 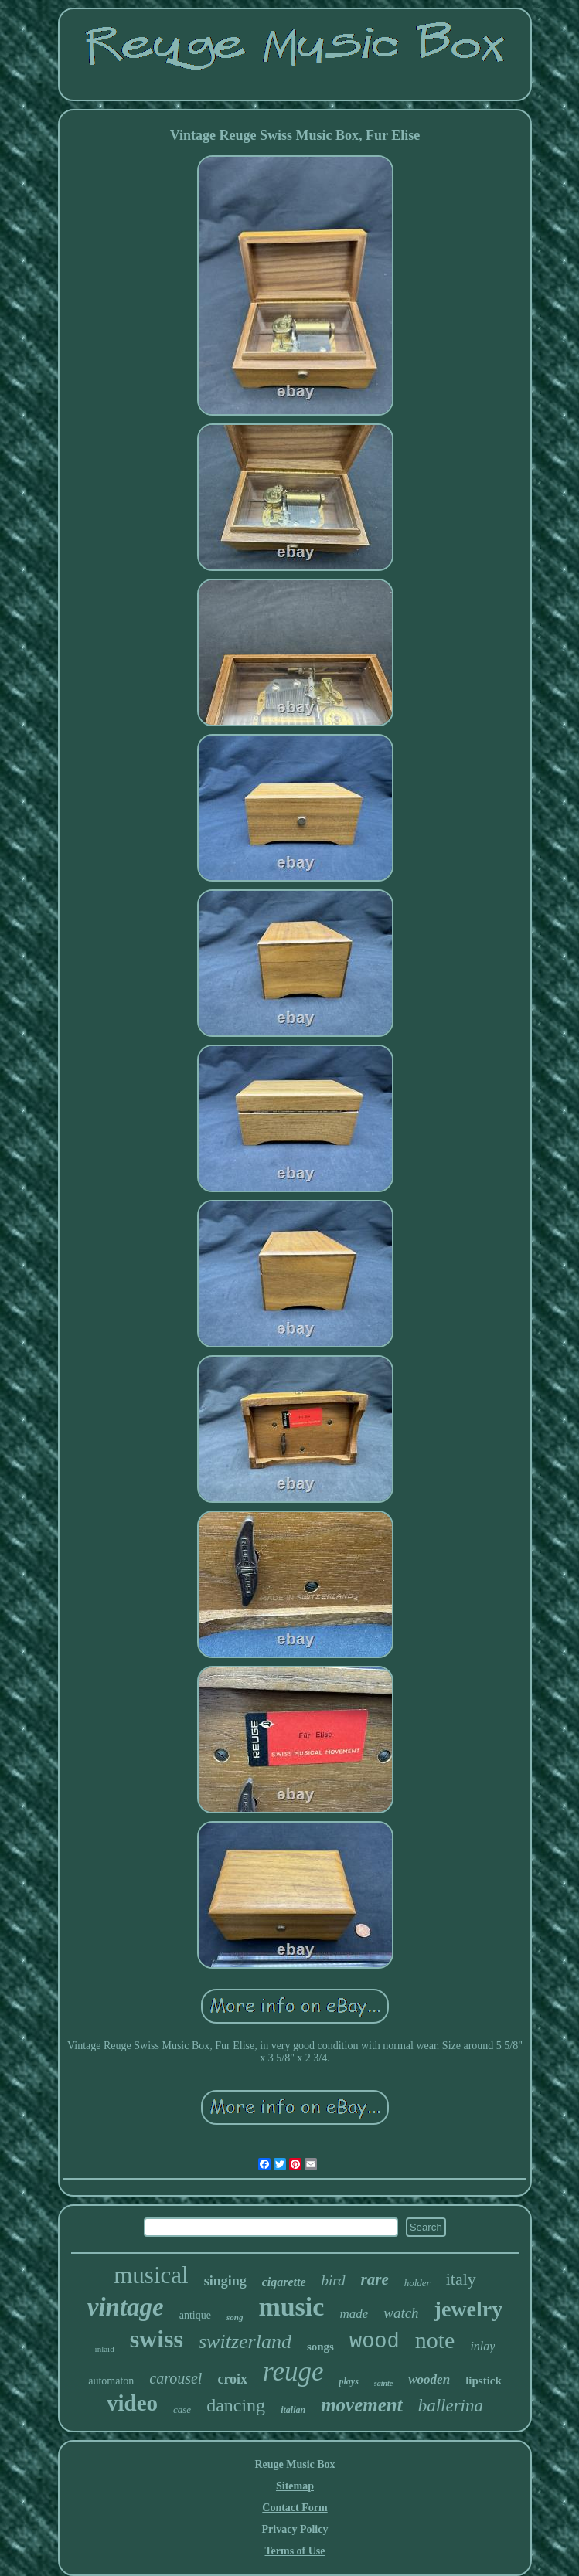 What do you see at coordinates (104, 2348) in the screenshot?
I see `inlaid` at bounding box center [104, 2348].